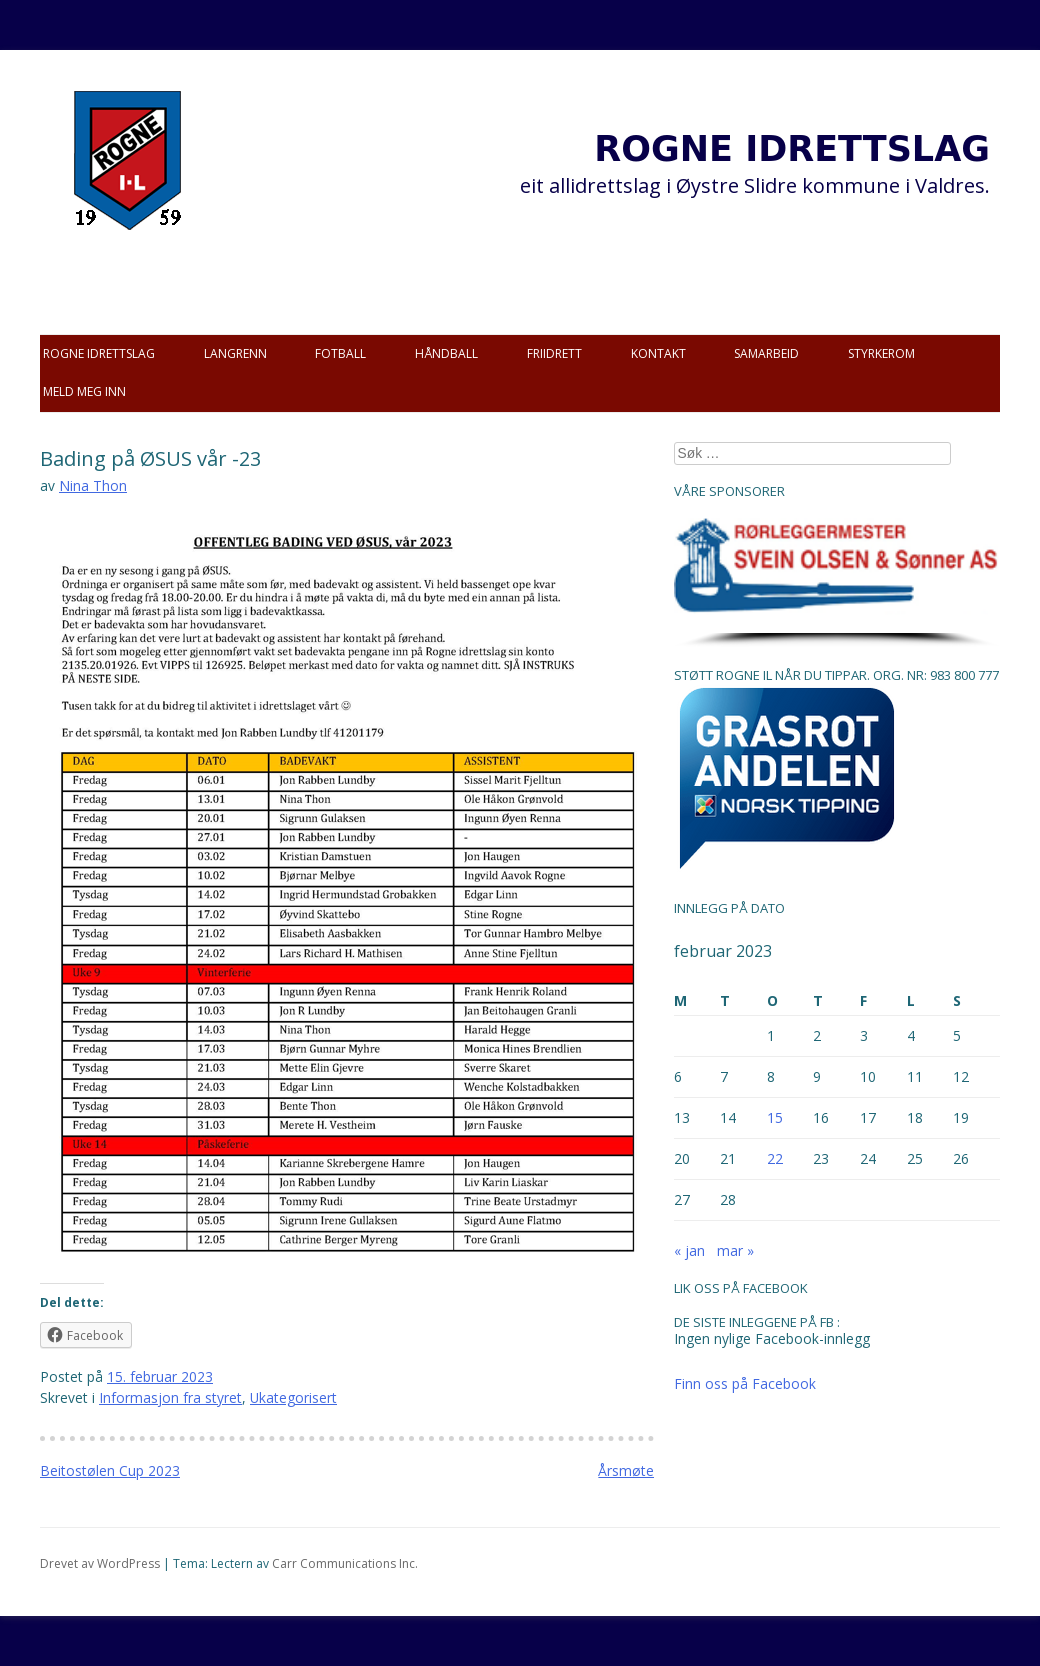  Describe the element at coordinates (658, 353) in the screenshot. I see `Kontakt` at that location.